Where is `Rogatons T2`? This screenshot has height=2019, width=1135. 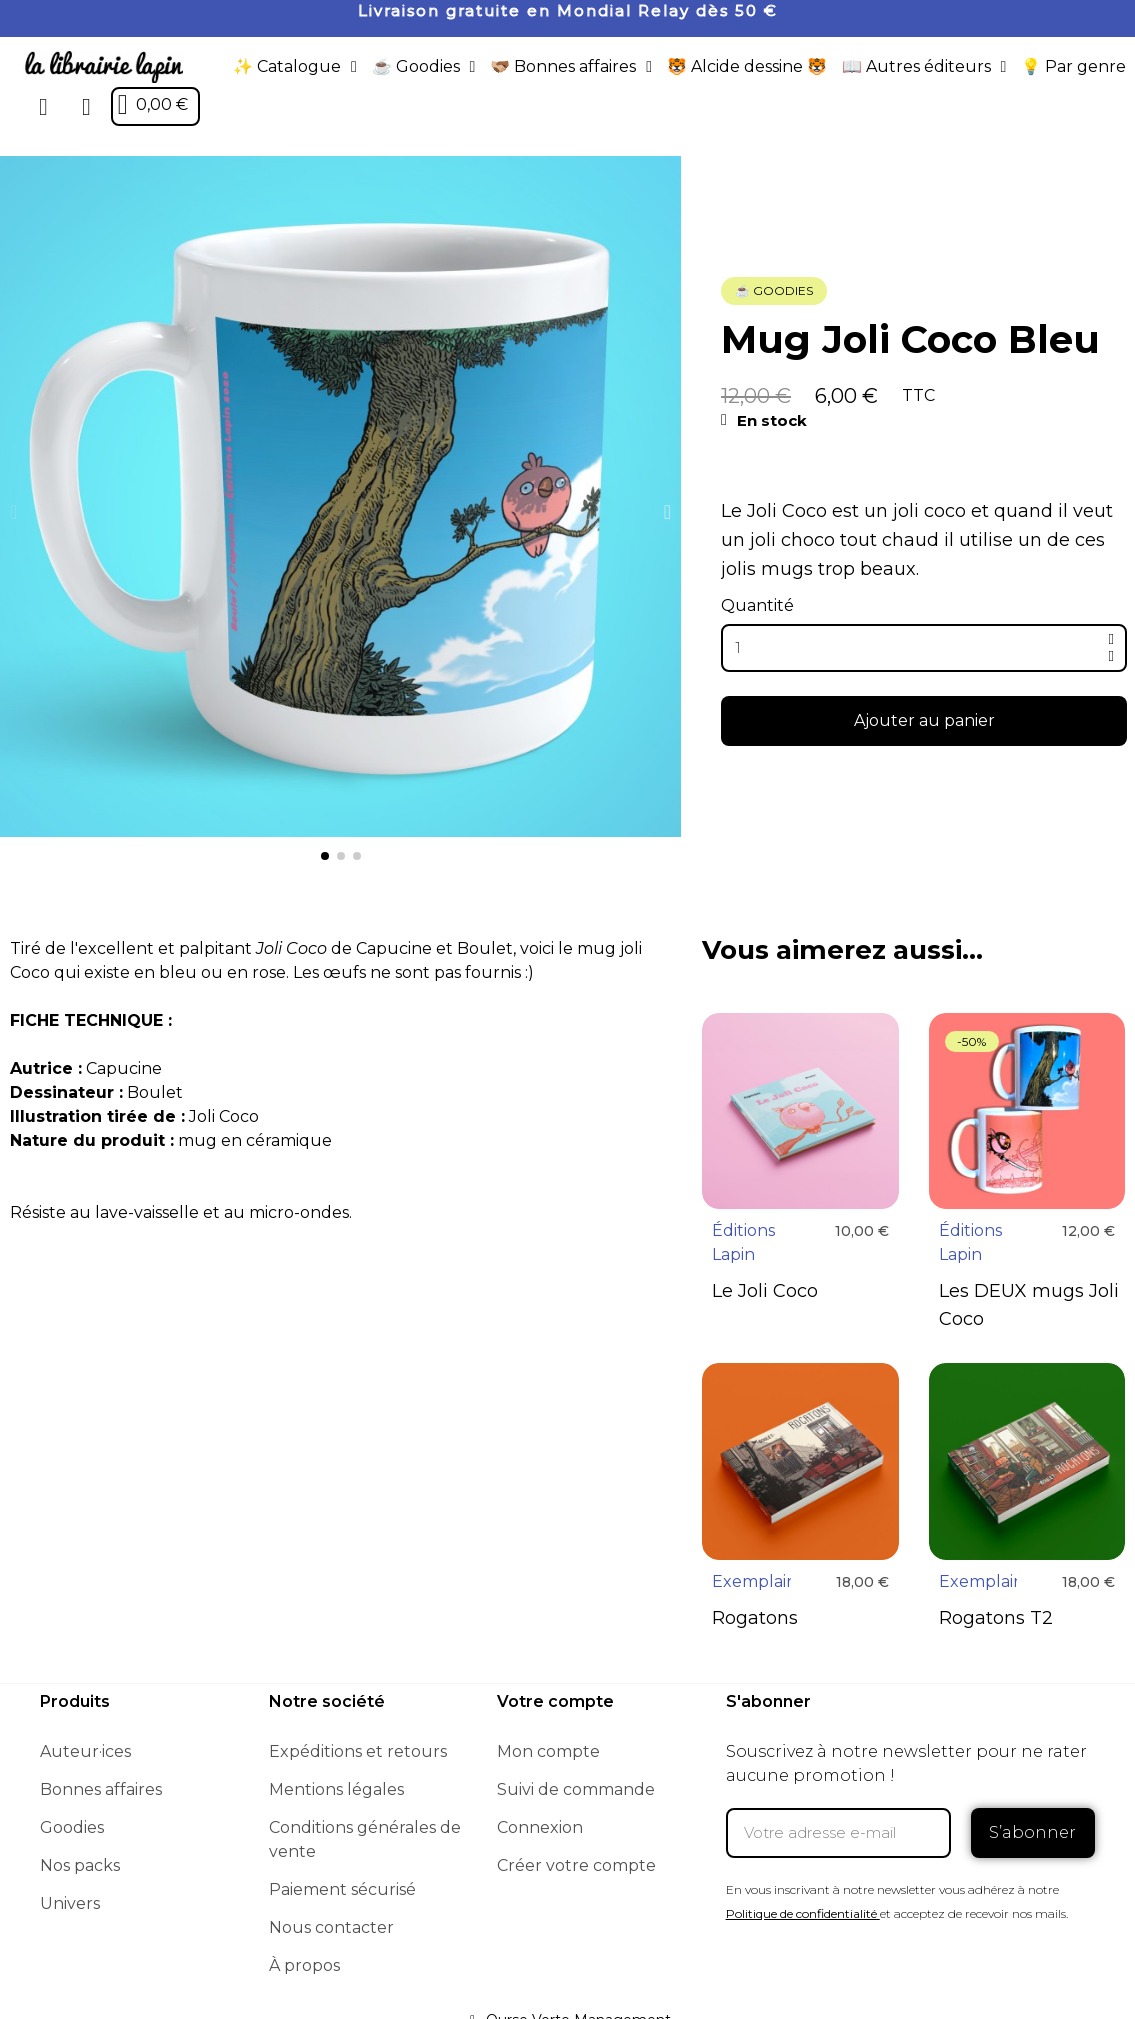
Rogatons T2 is located at coordinates (996, 1618).